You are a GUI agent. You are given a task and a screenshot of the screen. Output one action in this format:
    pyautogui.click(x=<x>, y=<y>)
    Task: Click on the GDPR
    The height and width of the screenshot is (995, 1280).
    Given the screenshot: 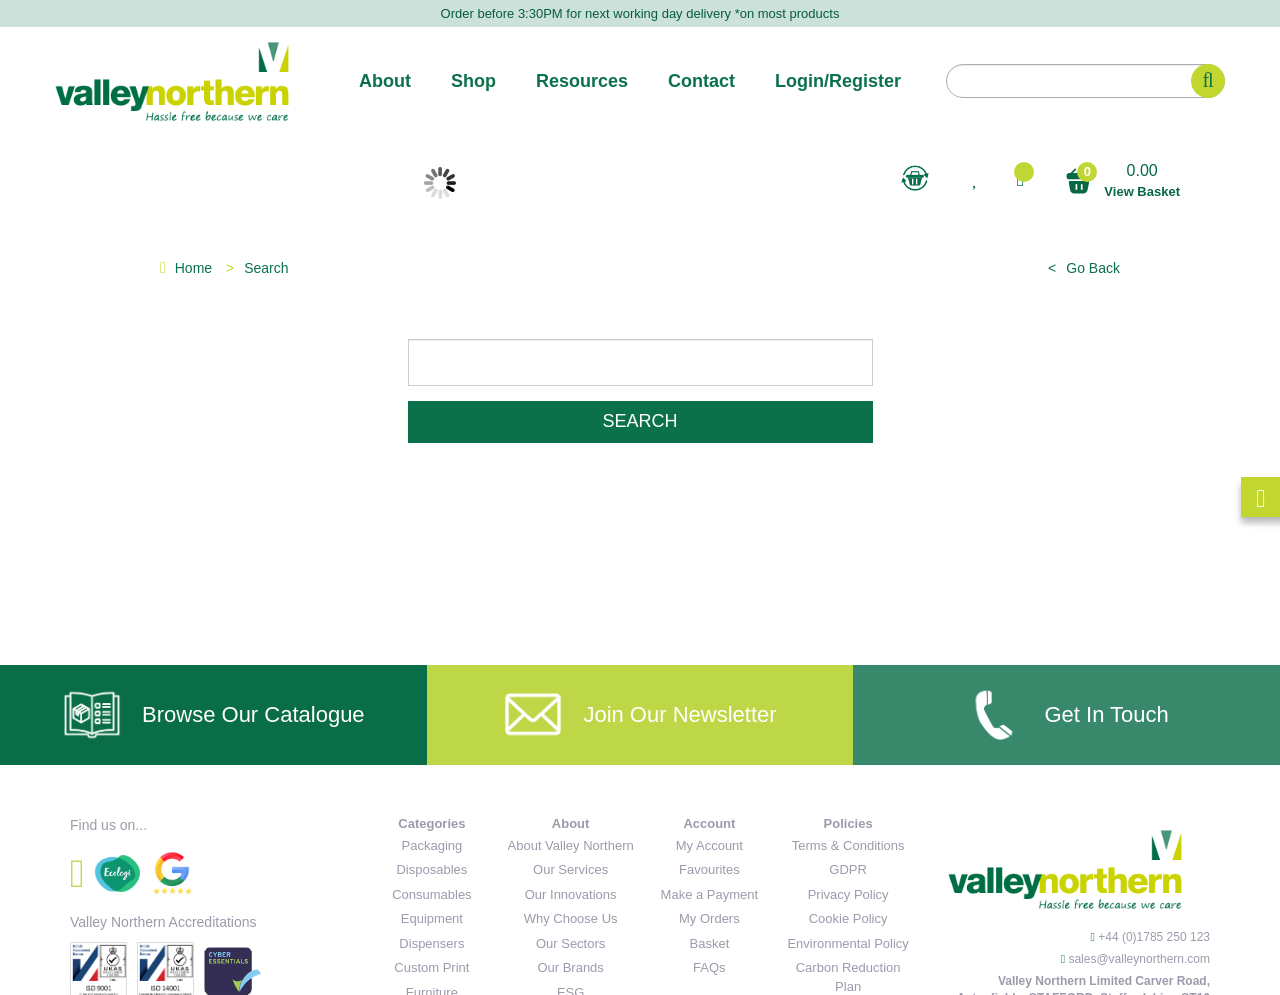 What is the action you would take?
    pyautogui.click(x=848, y=869)
    